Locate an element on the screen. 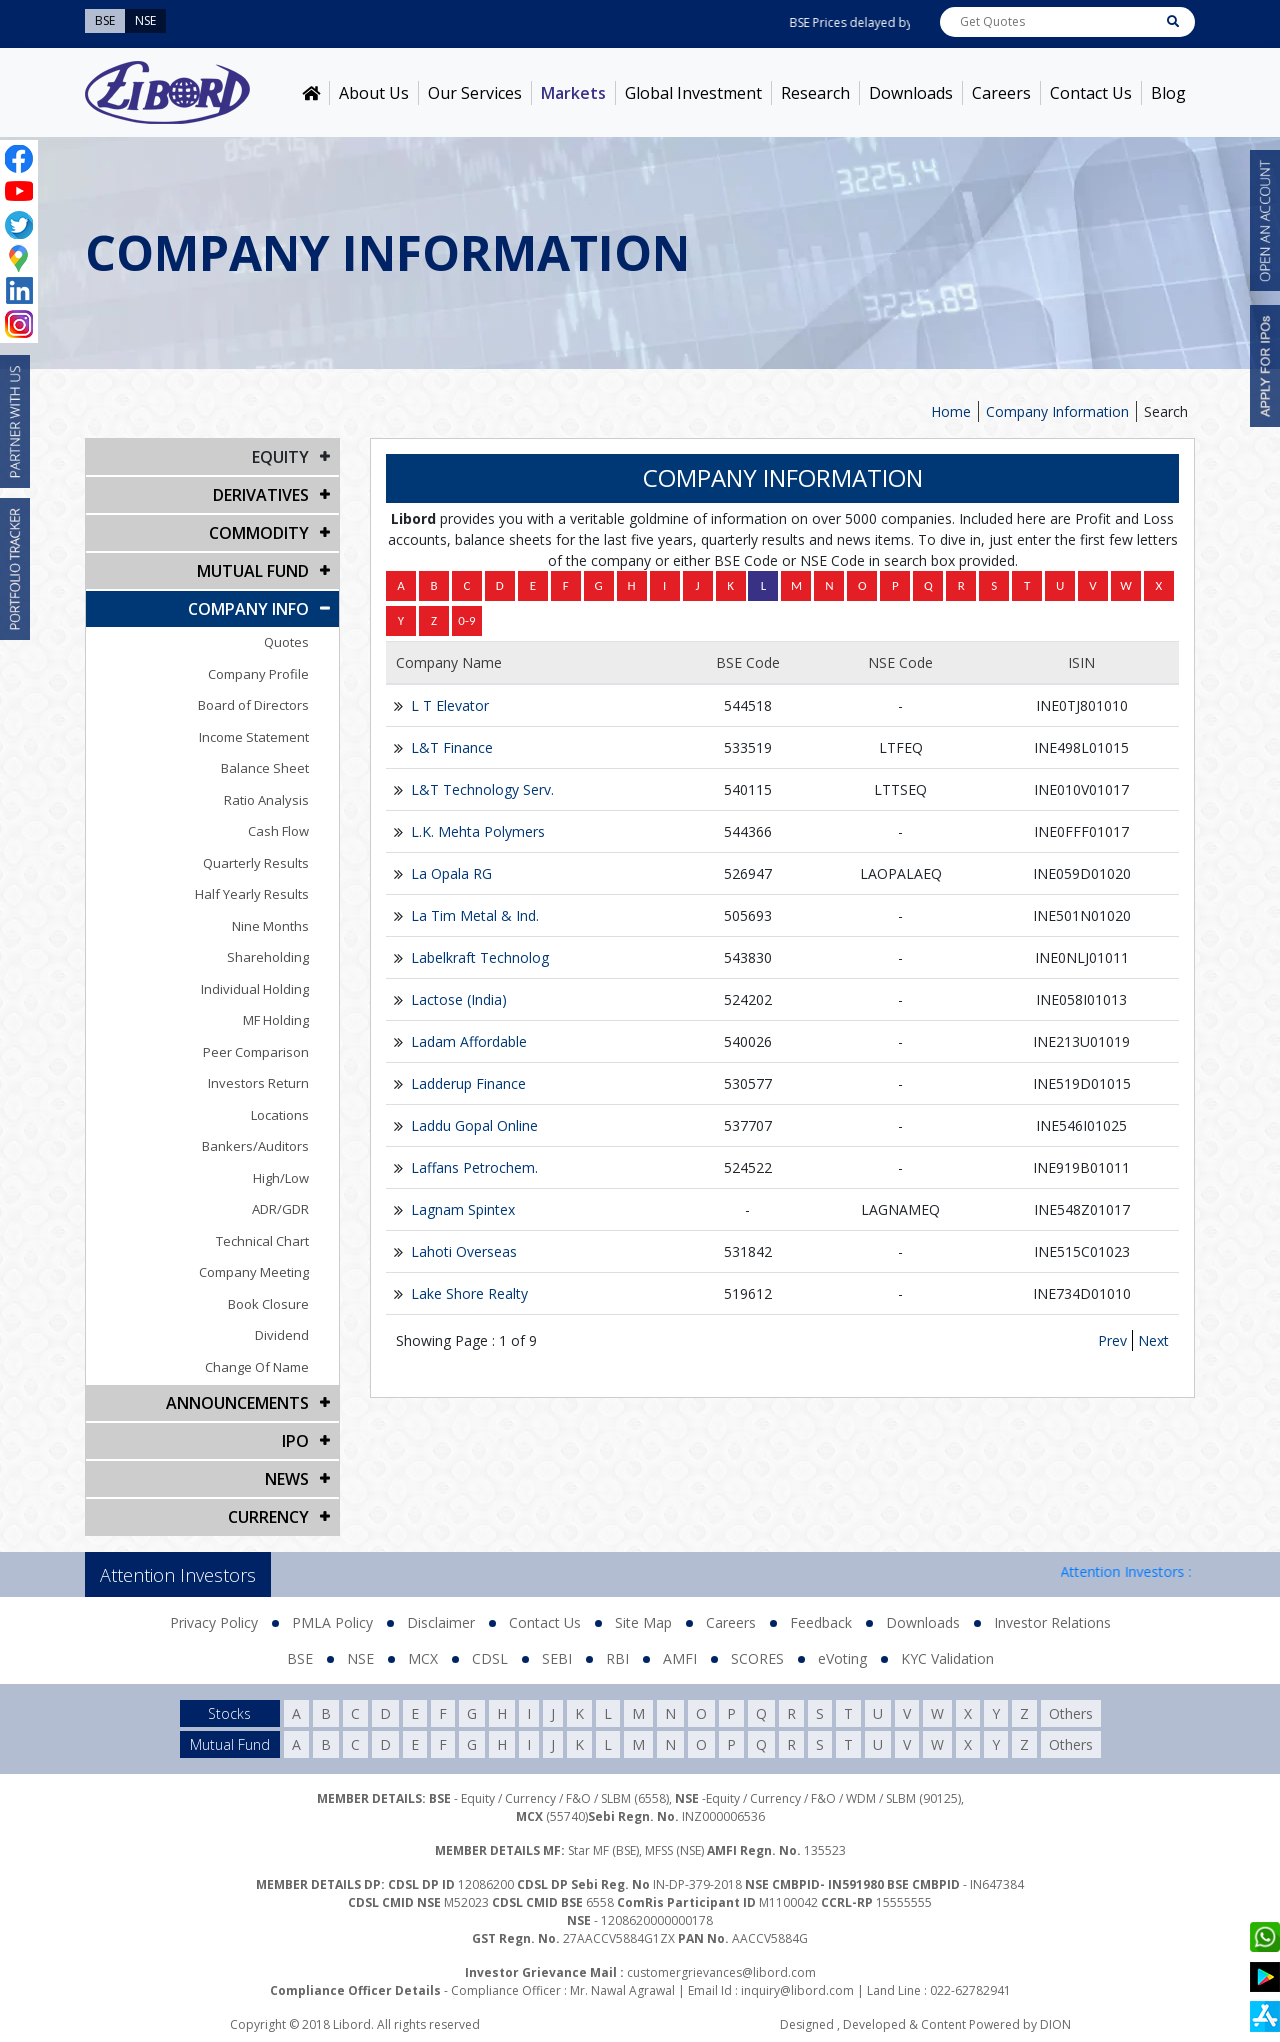 The width and height of the screenshot is (1280, 2042). Company Profile is located at coordinates (258, 674).